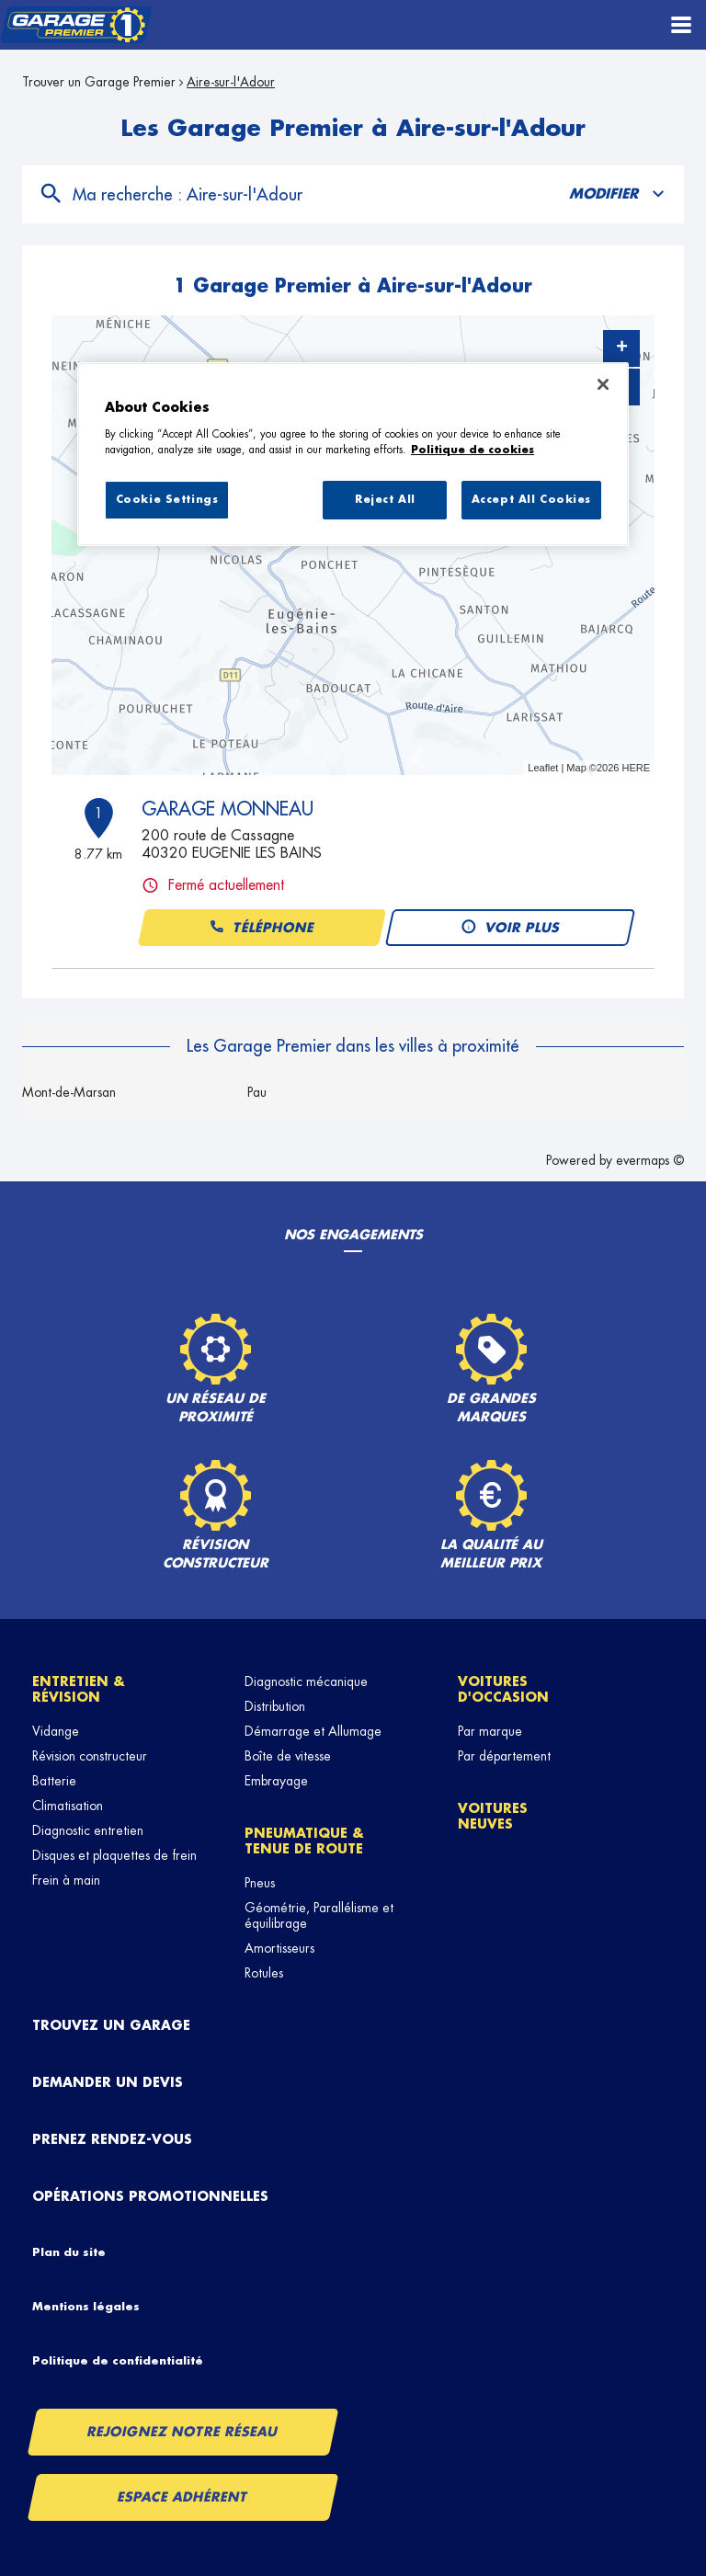  What do you see at coordinates (472, 450) in the screenshot?
I see `Politique de cookies [More information about your privacy, opens in a new tab]` at bounding box center [472, 450].